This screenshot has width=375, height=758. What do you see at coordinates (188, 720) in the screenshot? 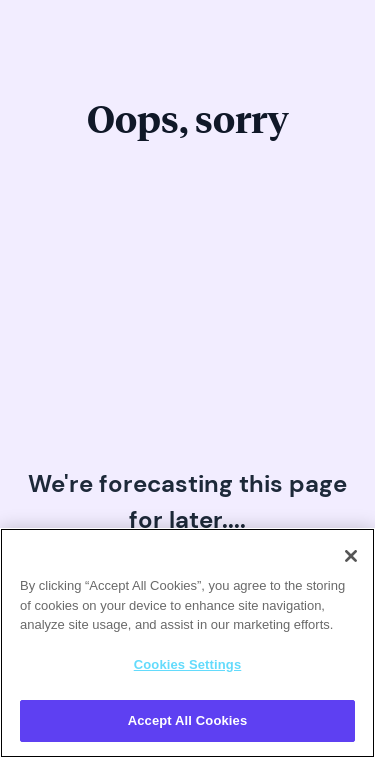
I see `Accept All Cookies` at bounding box center [188, 720].